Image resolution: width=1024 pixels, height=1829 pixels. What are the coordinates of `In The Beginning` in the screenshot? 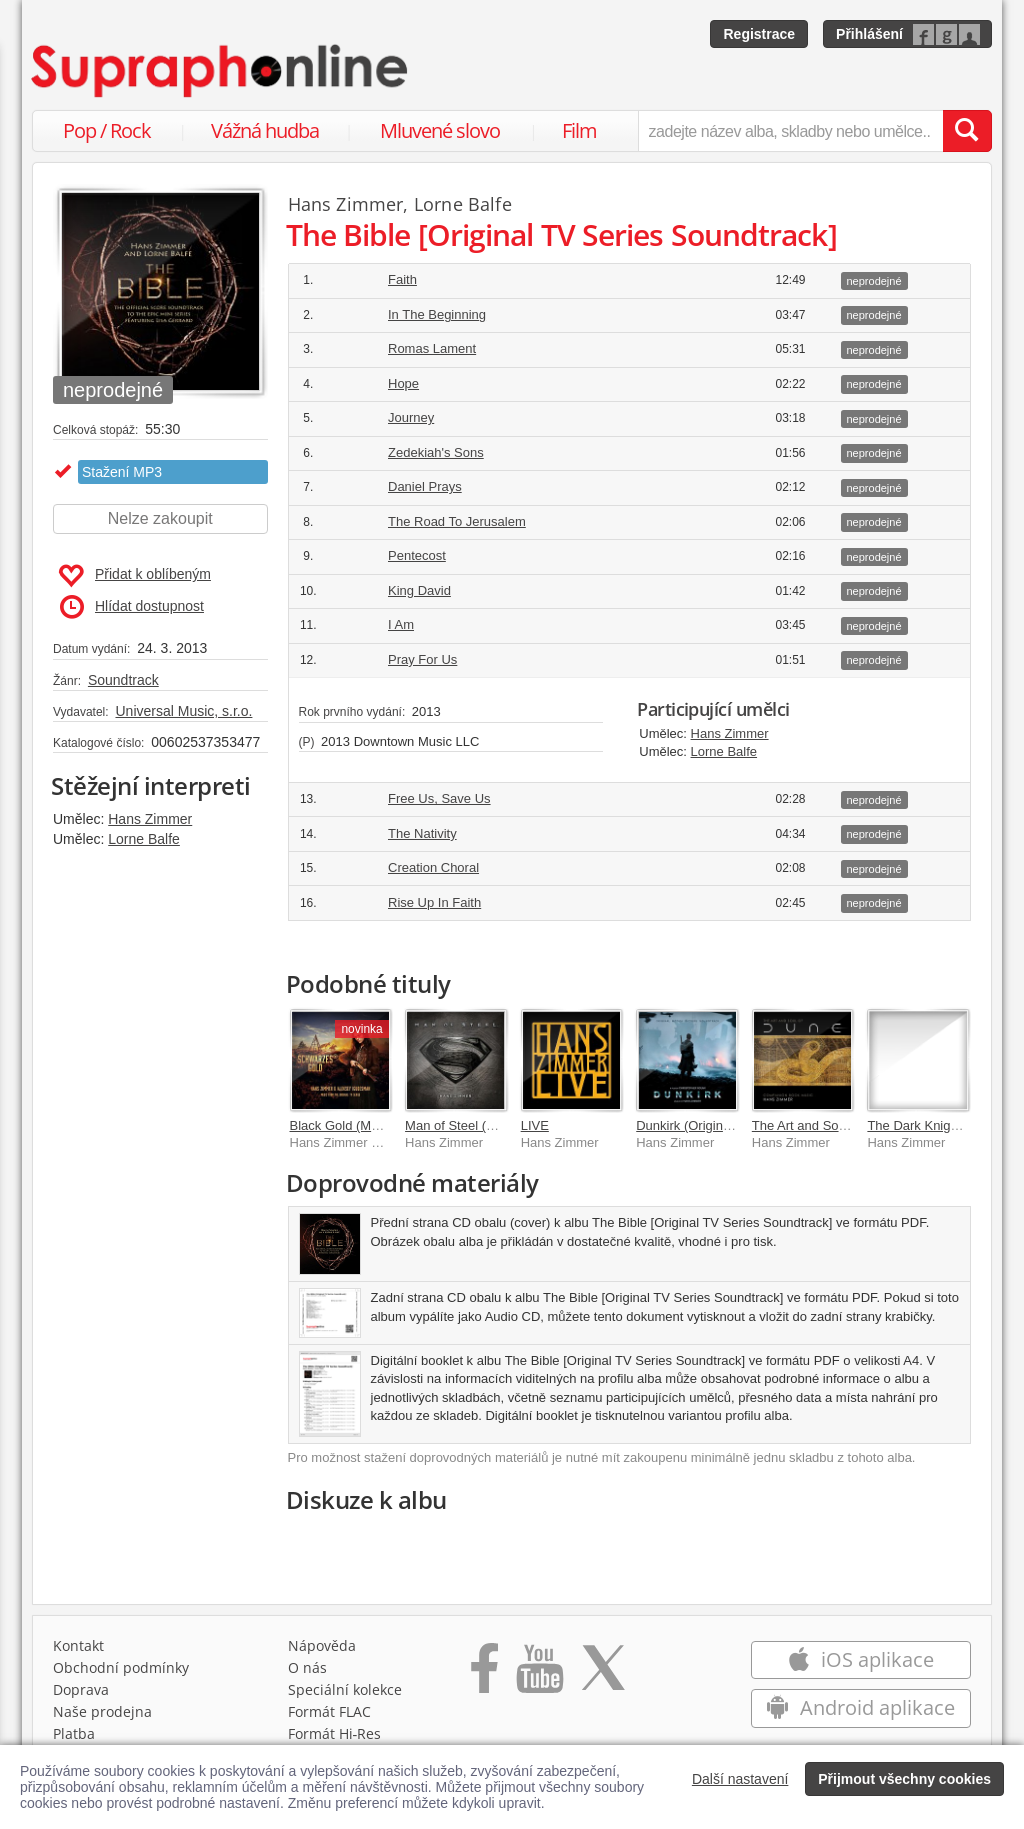 It's located at (437, 314).